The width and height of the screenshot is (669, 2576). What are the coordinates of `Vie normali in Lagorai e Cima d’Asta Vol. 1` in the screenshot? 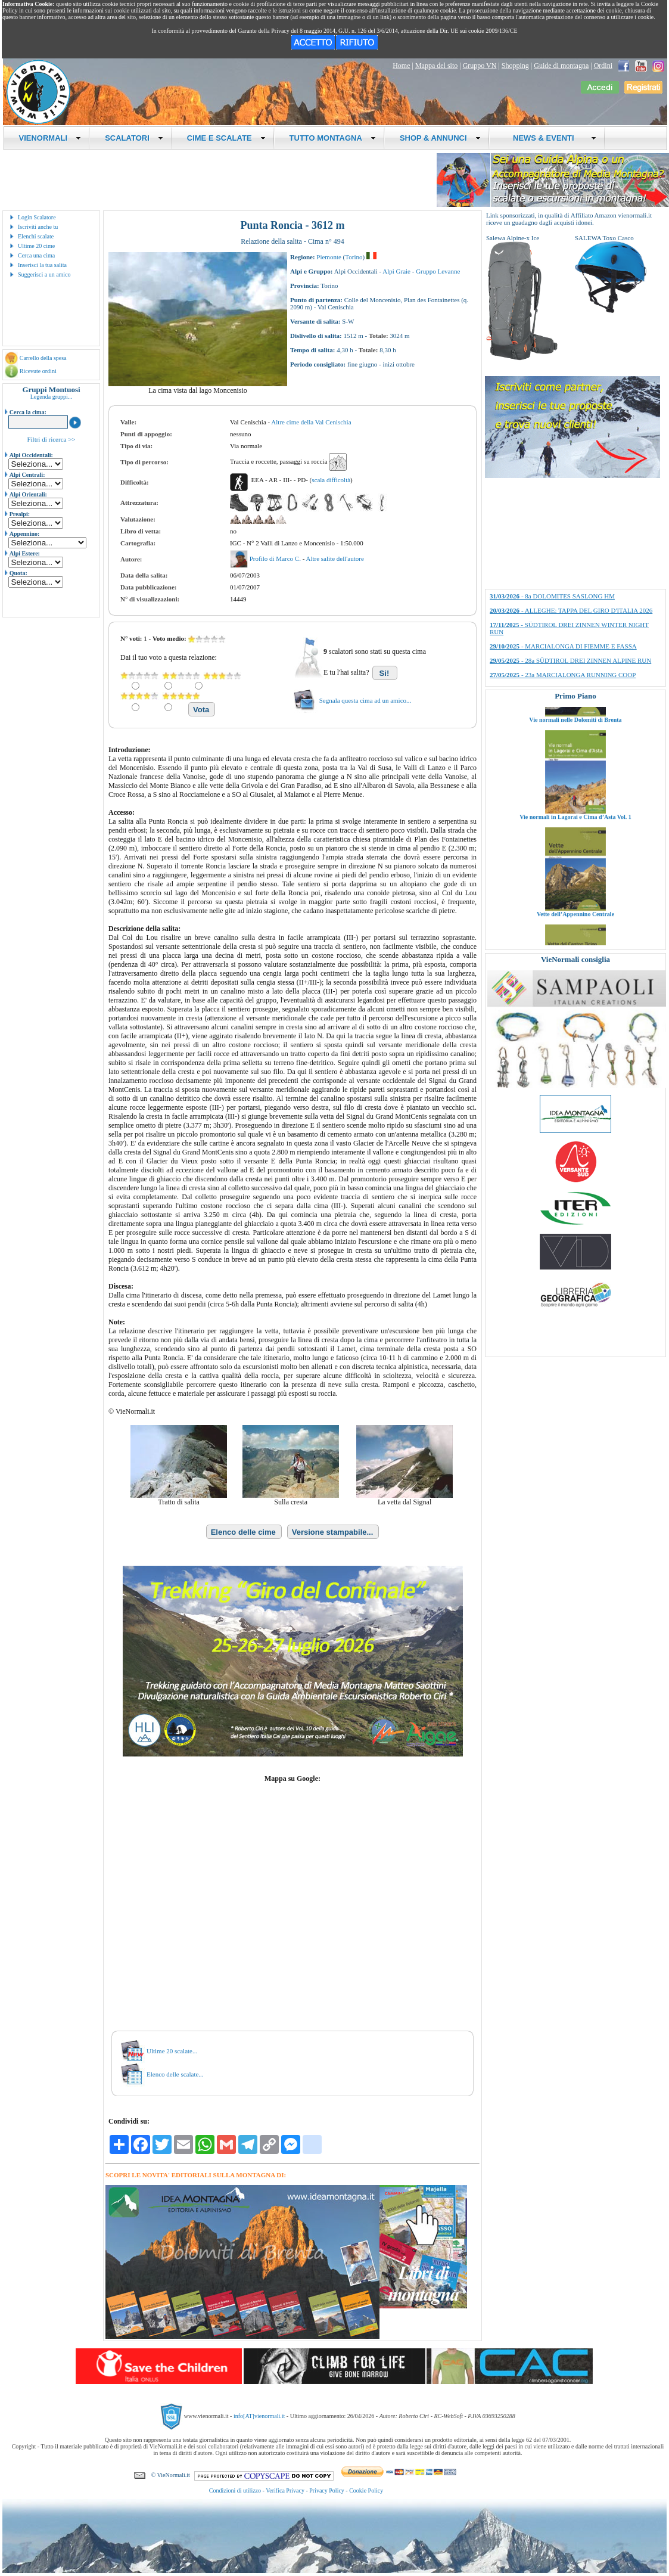 It's located at (575, 882).